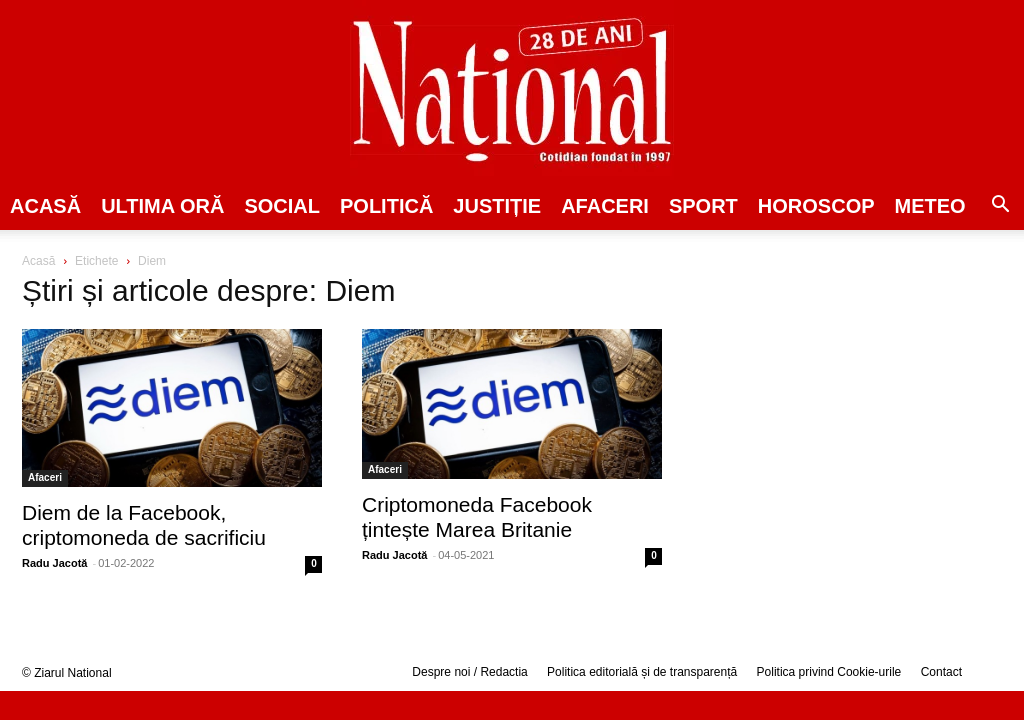 The height and width of the screenshot is (720, 1024). What do you see at coordinates (282, 206) in the screenshot?
I see `SOCIAL` at bounding box center [282, 206].